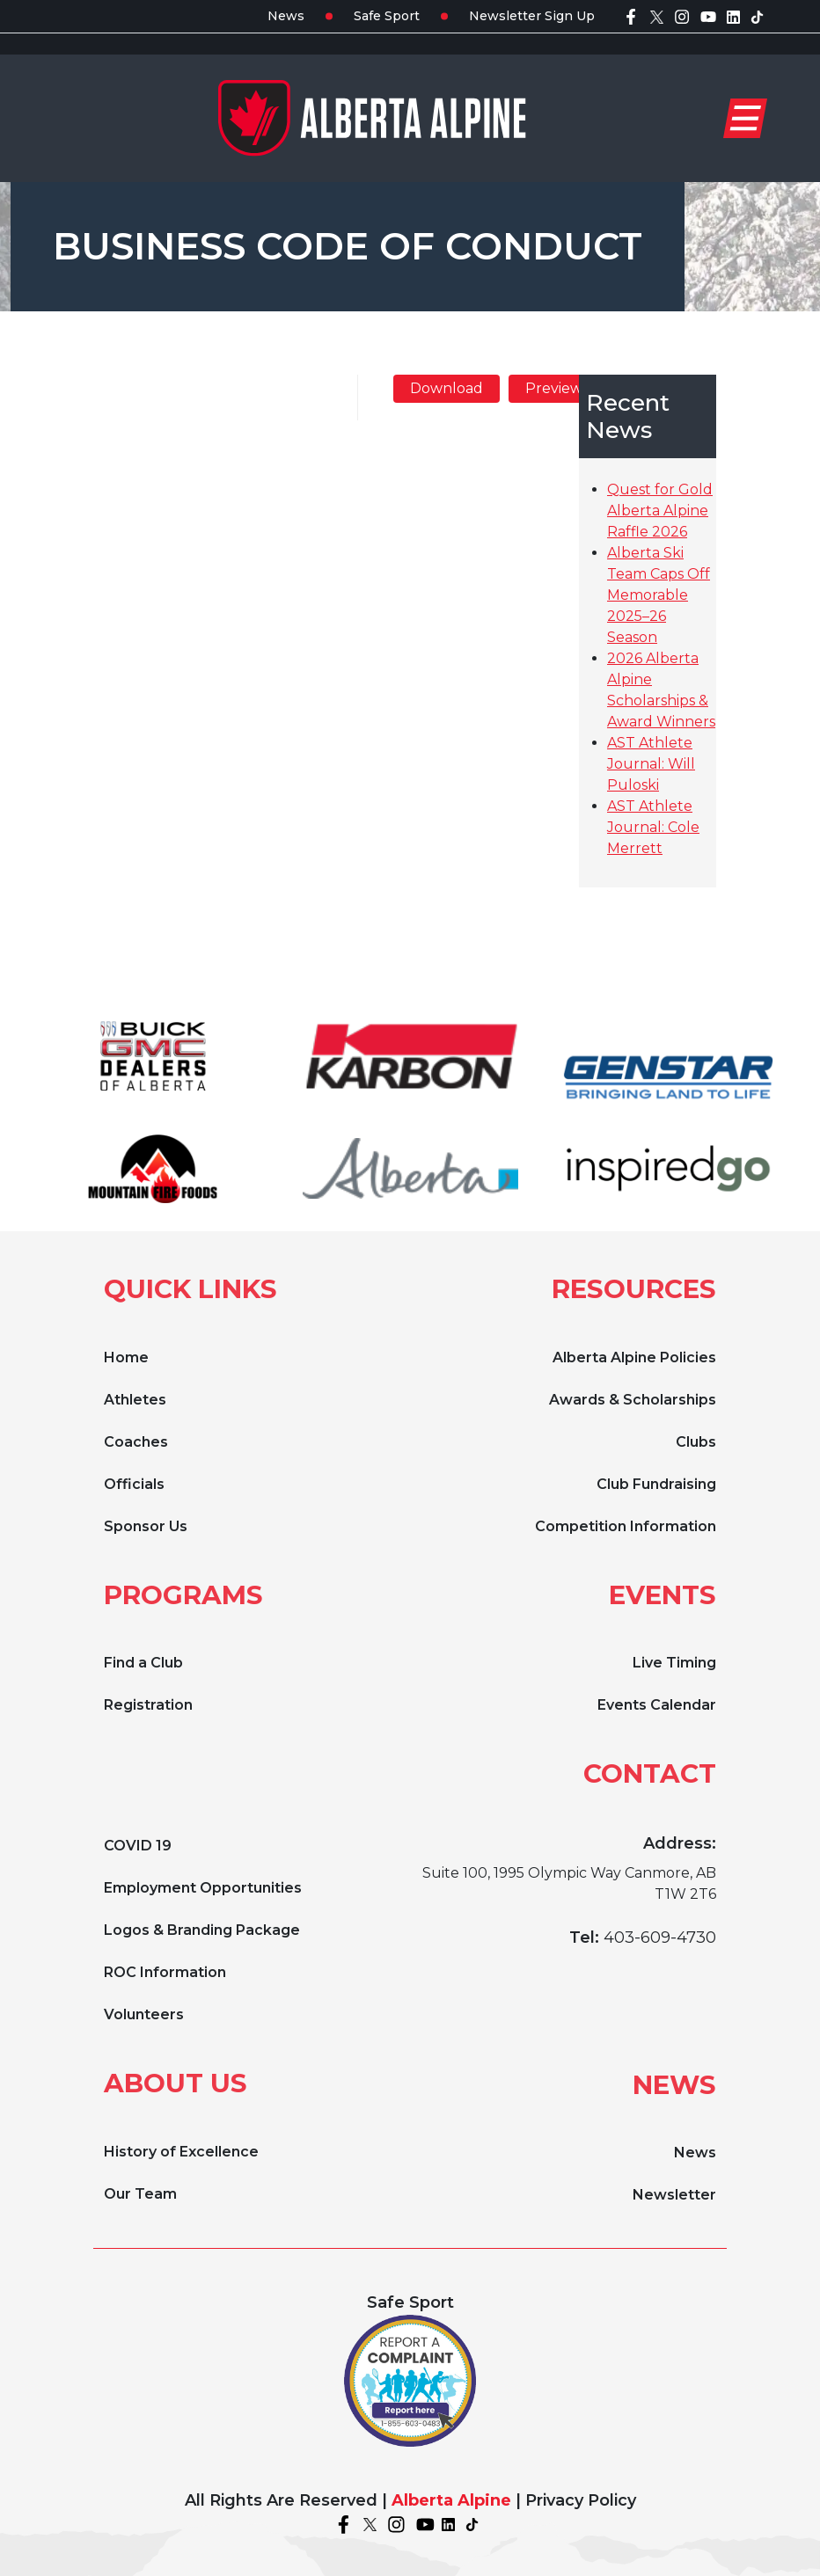  What do you see at coordinates (451, 2500) in the screenshot?
I see `Alberta Alpine` at bounding box center [451, 2500].